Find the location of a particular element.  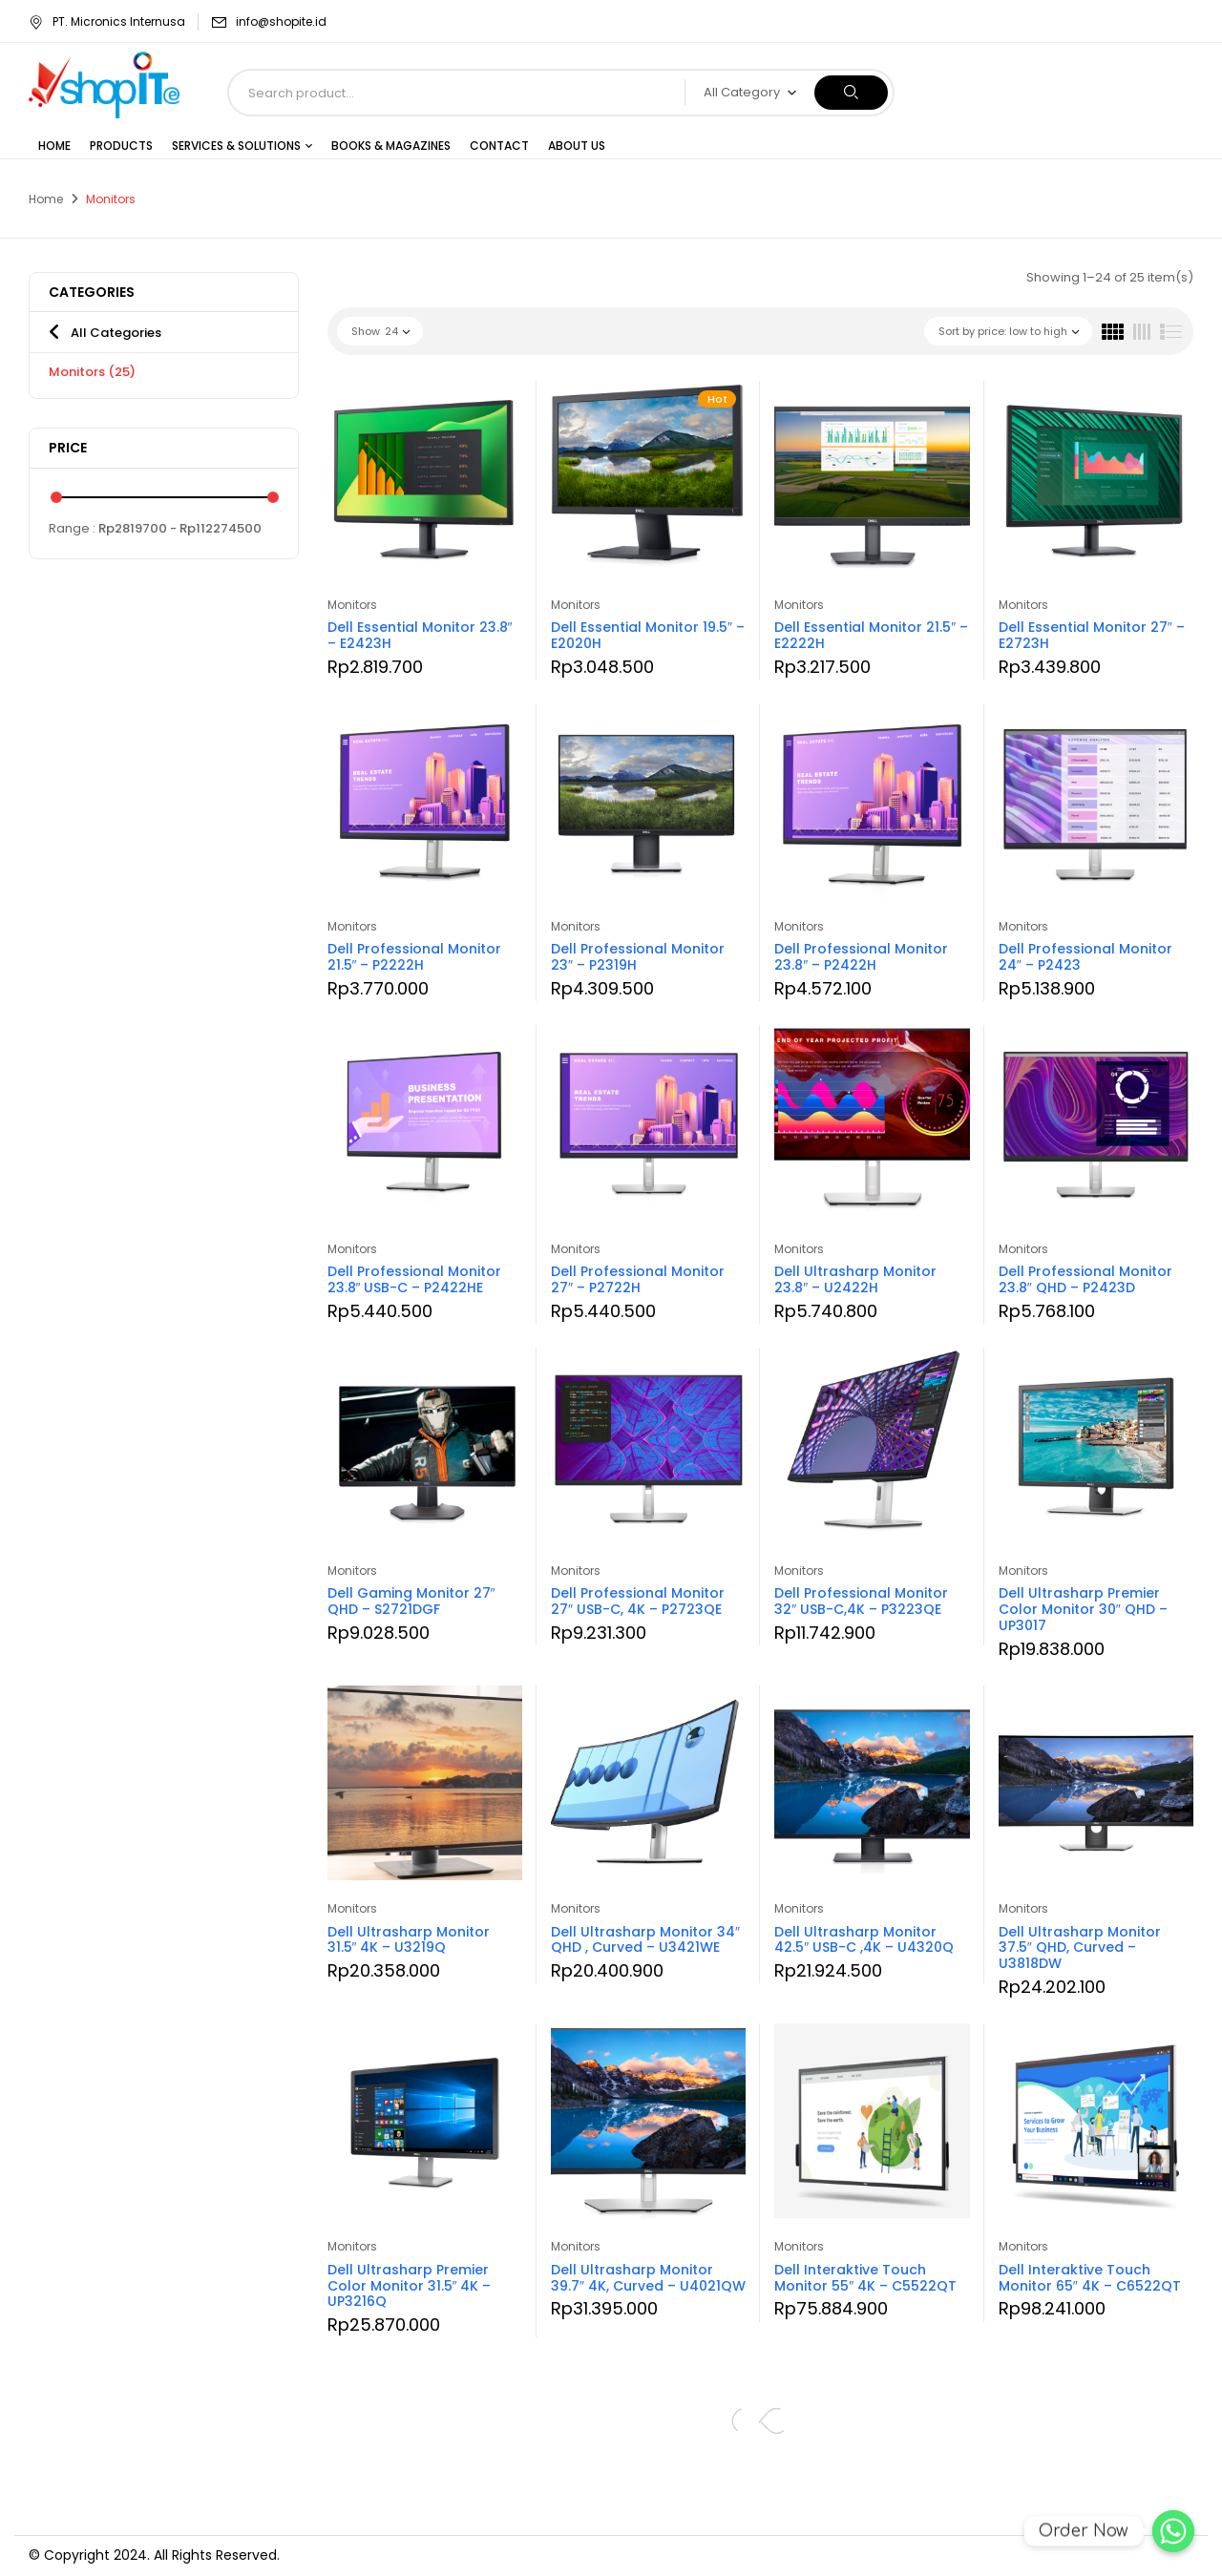

Dell Interaktive Touch Monitor 55″ 4K – C5522QT is located at coordinates (865, 2277).